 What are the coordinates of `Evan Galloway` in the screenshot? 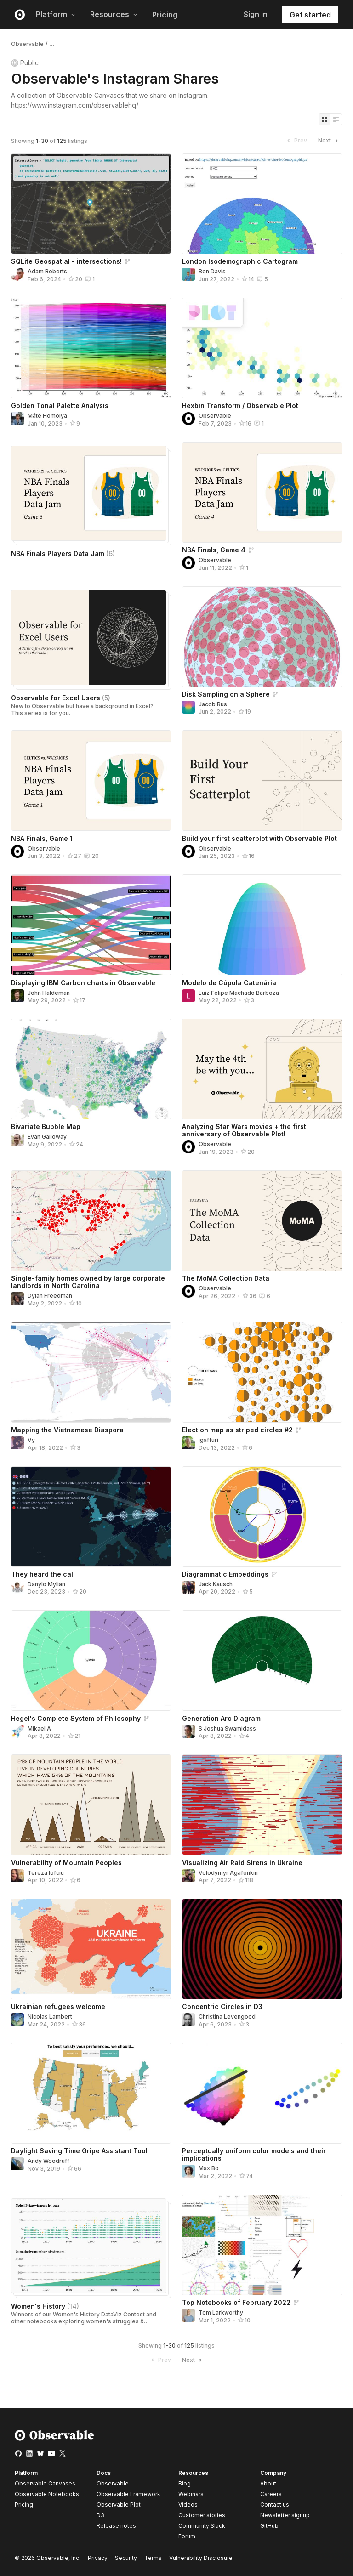 It's located at (47, 1136).